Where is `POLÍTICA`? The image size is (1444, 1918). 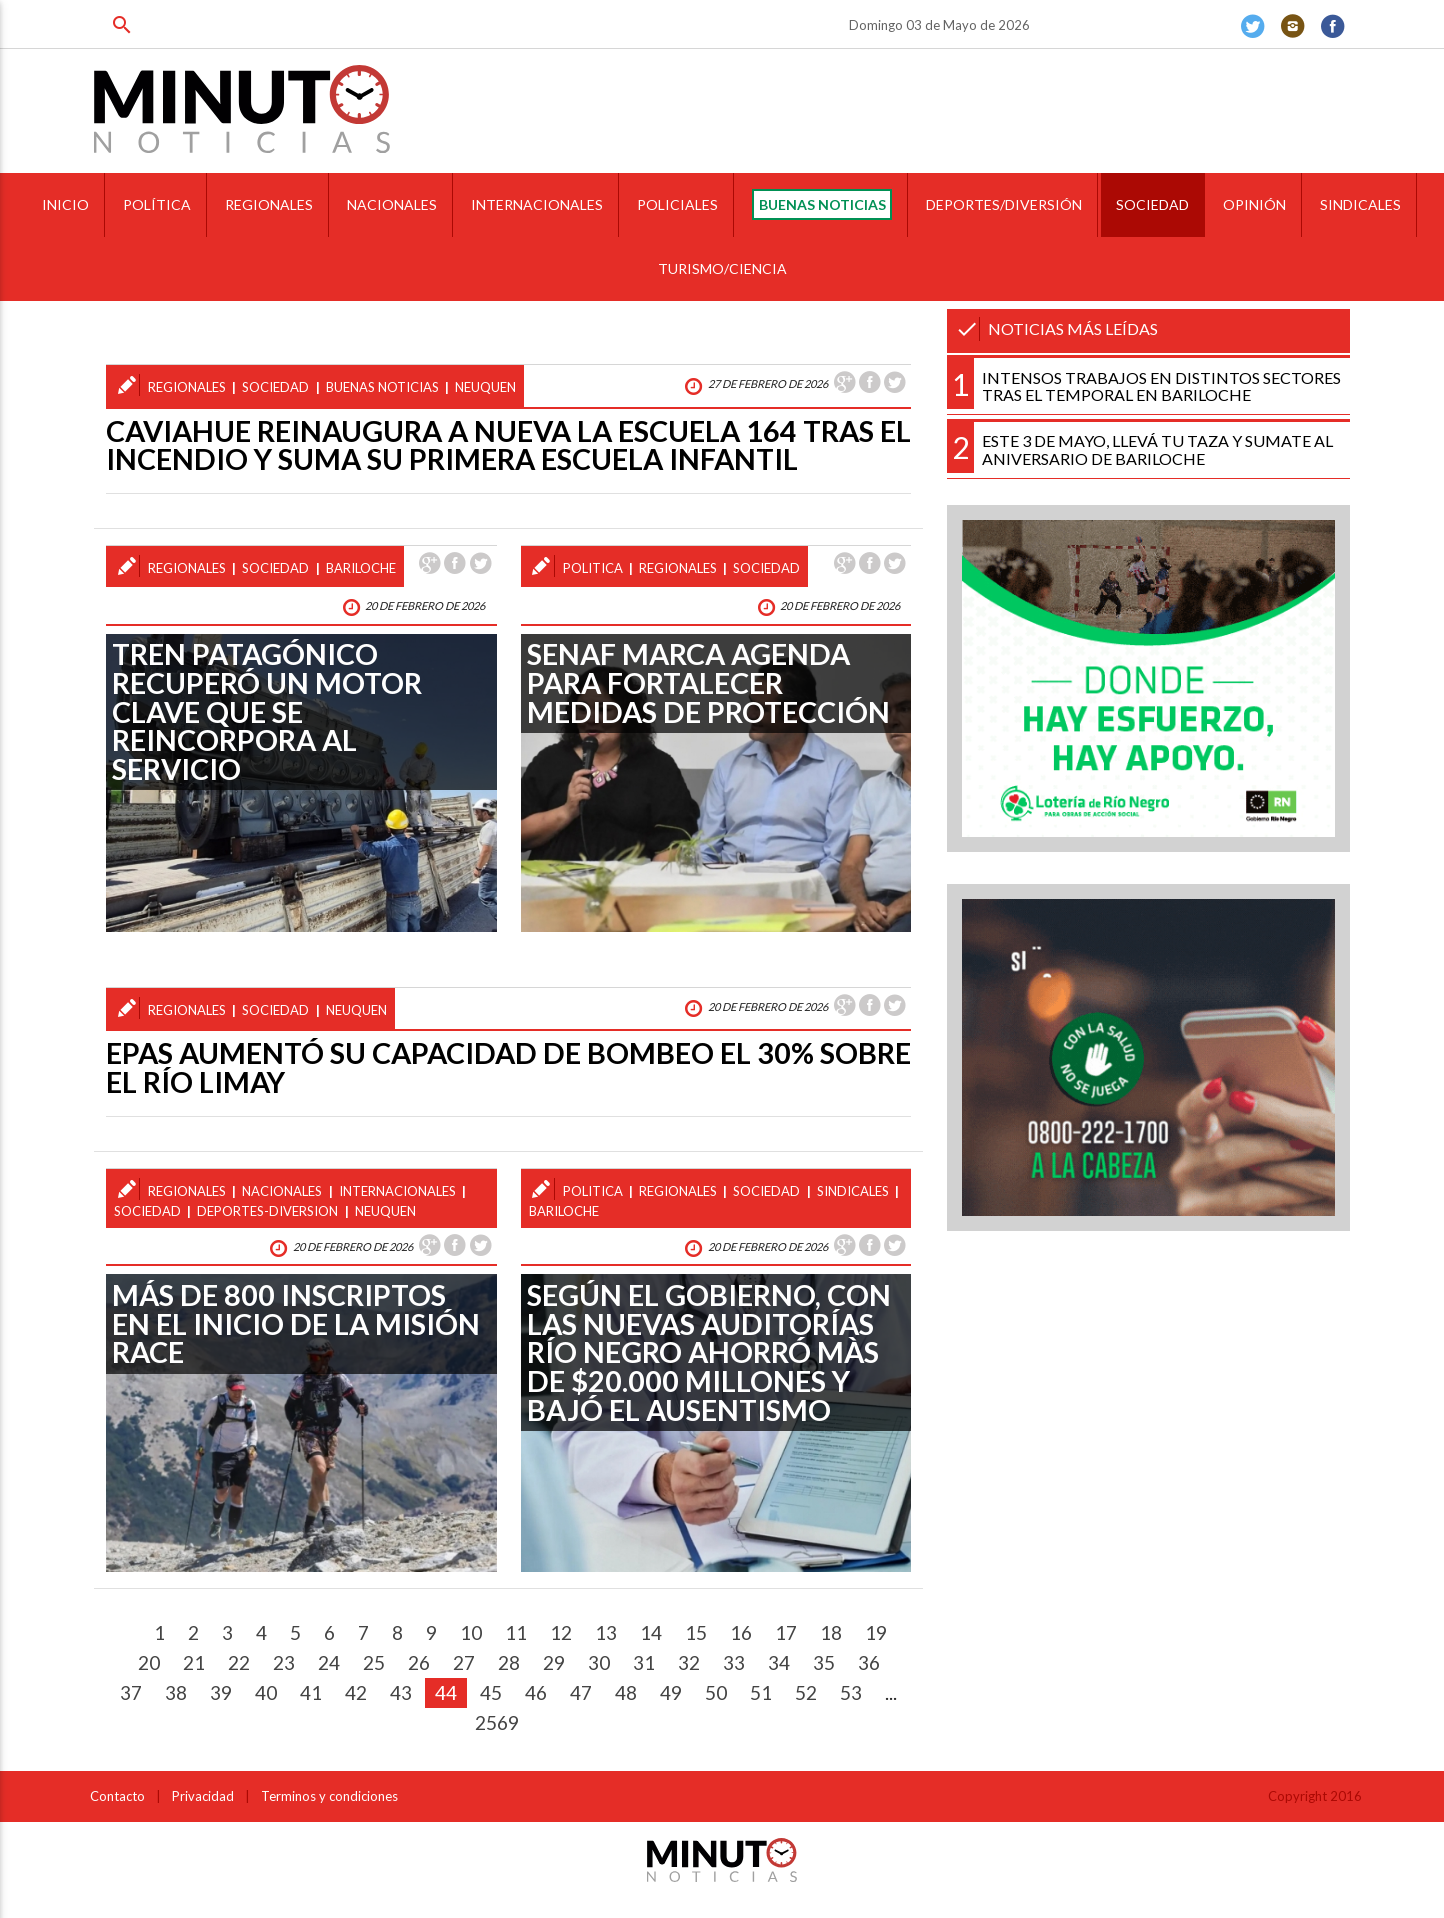 POLÍTICA is located at coordinates (157, 204).